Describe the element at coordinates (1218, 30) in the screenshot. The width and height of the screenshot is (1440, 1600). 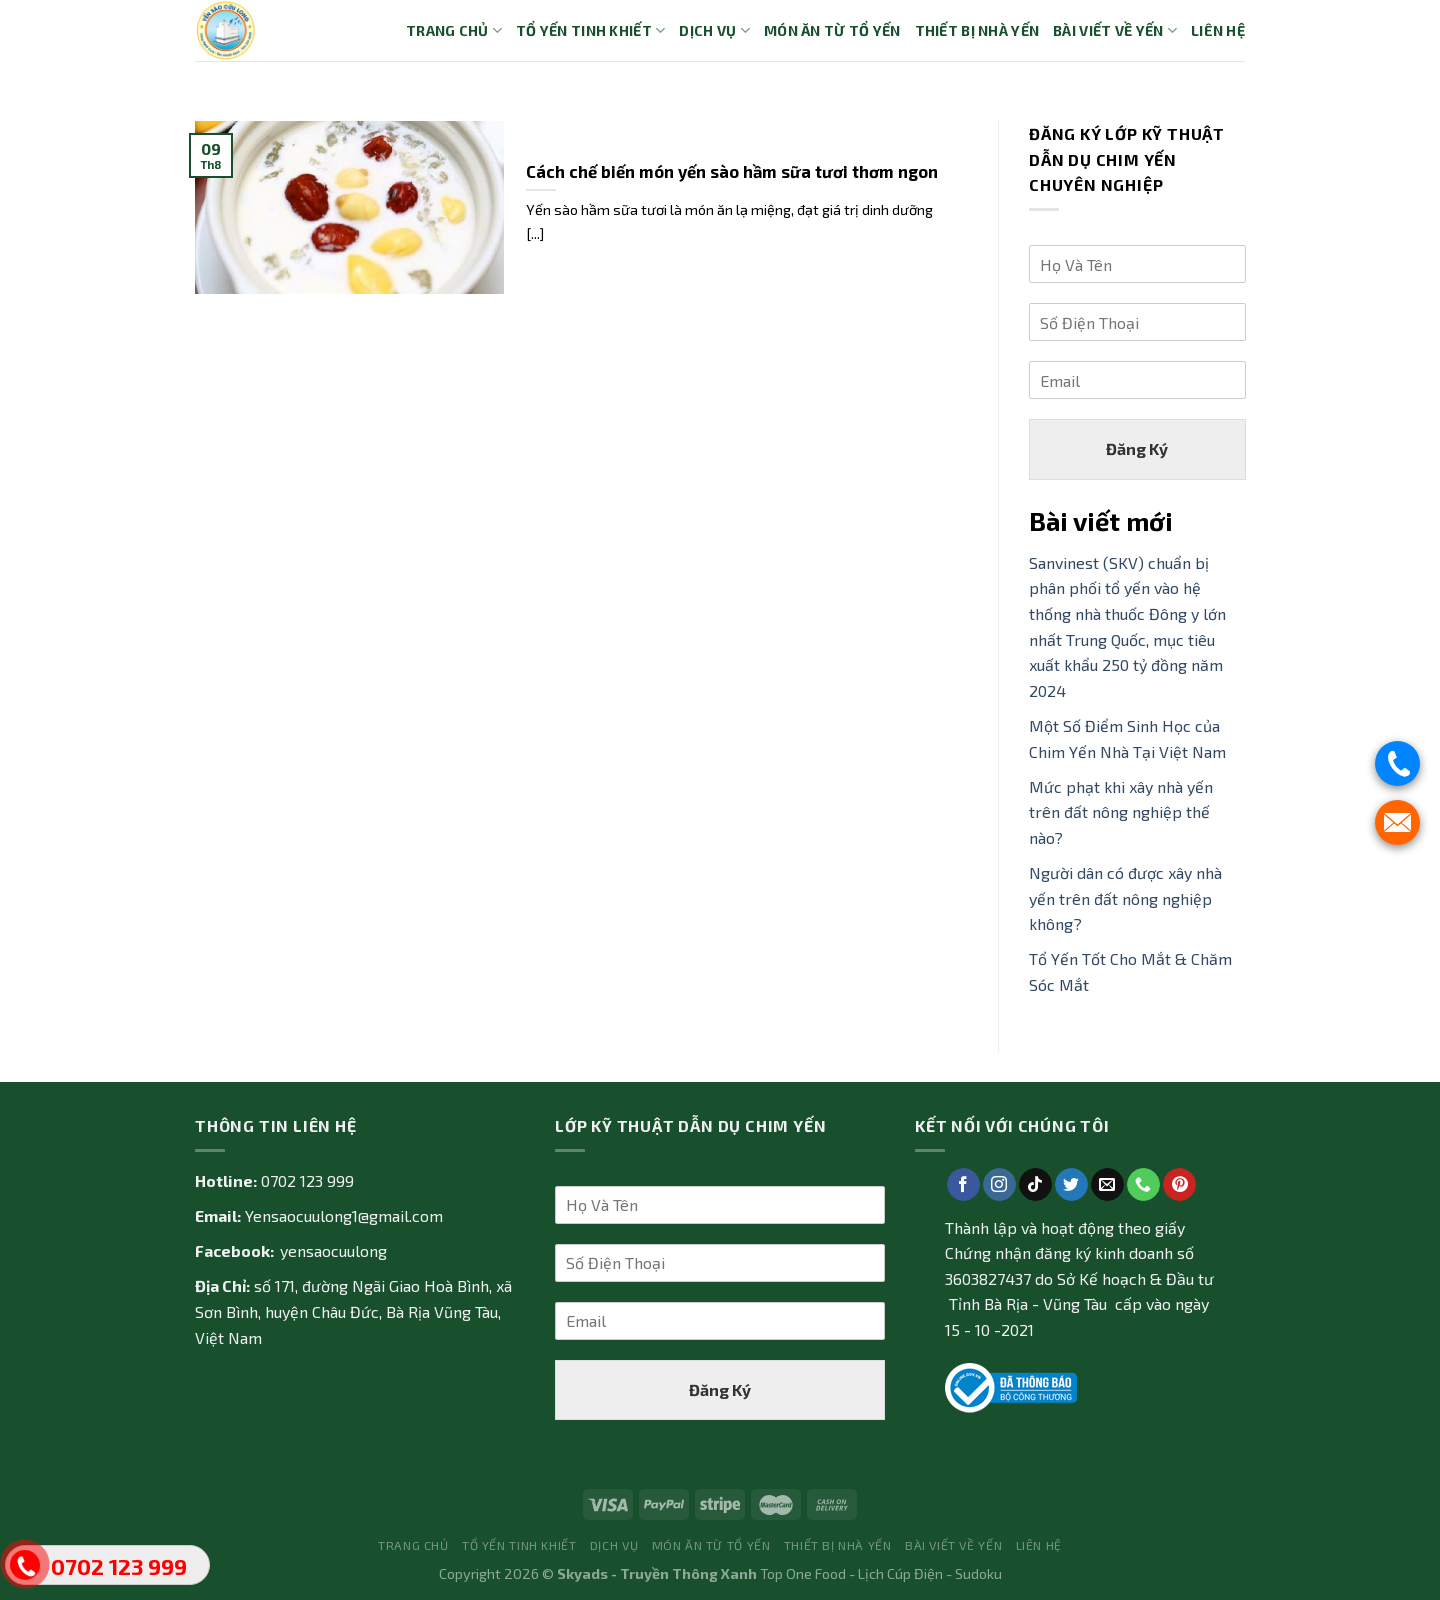
I see `Liên Hệ` at that location.